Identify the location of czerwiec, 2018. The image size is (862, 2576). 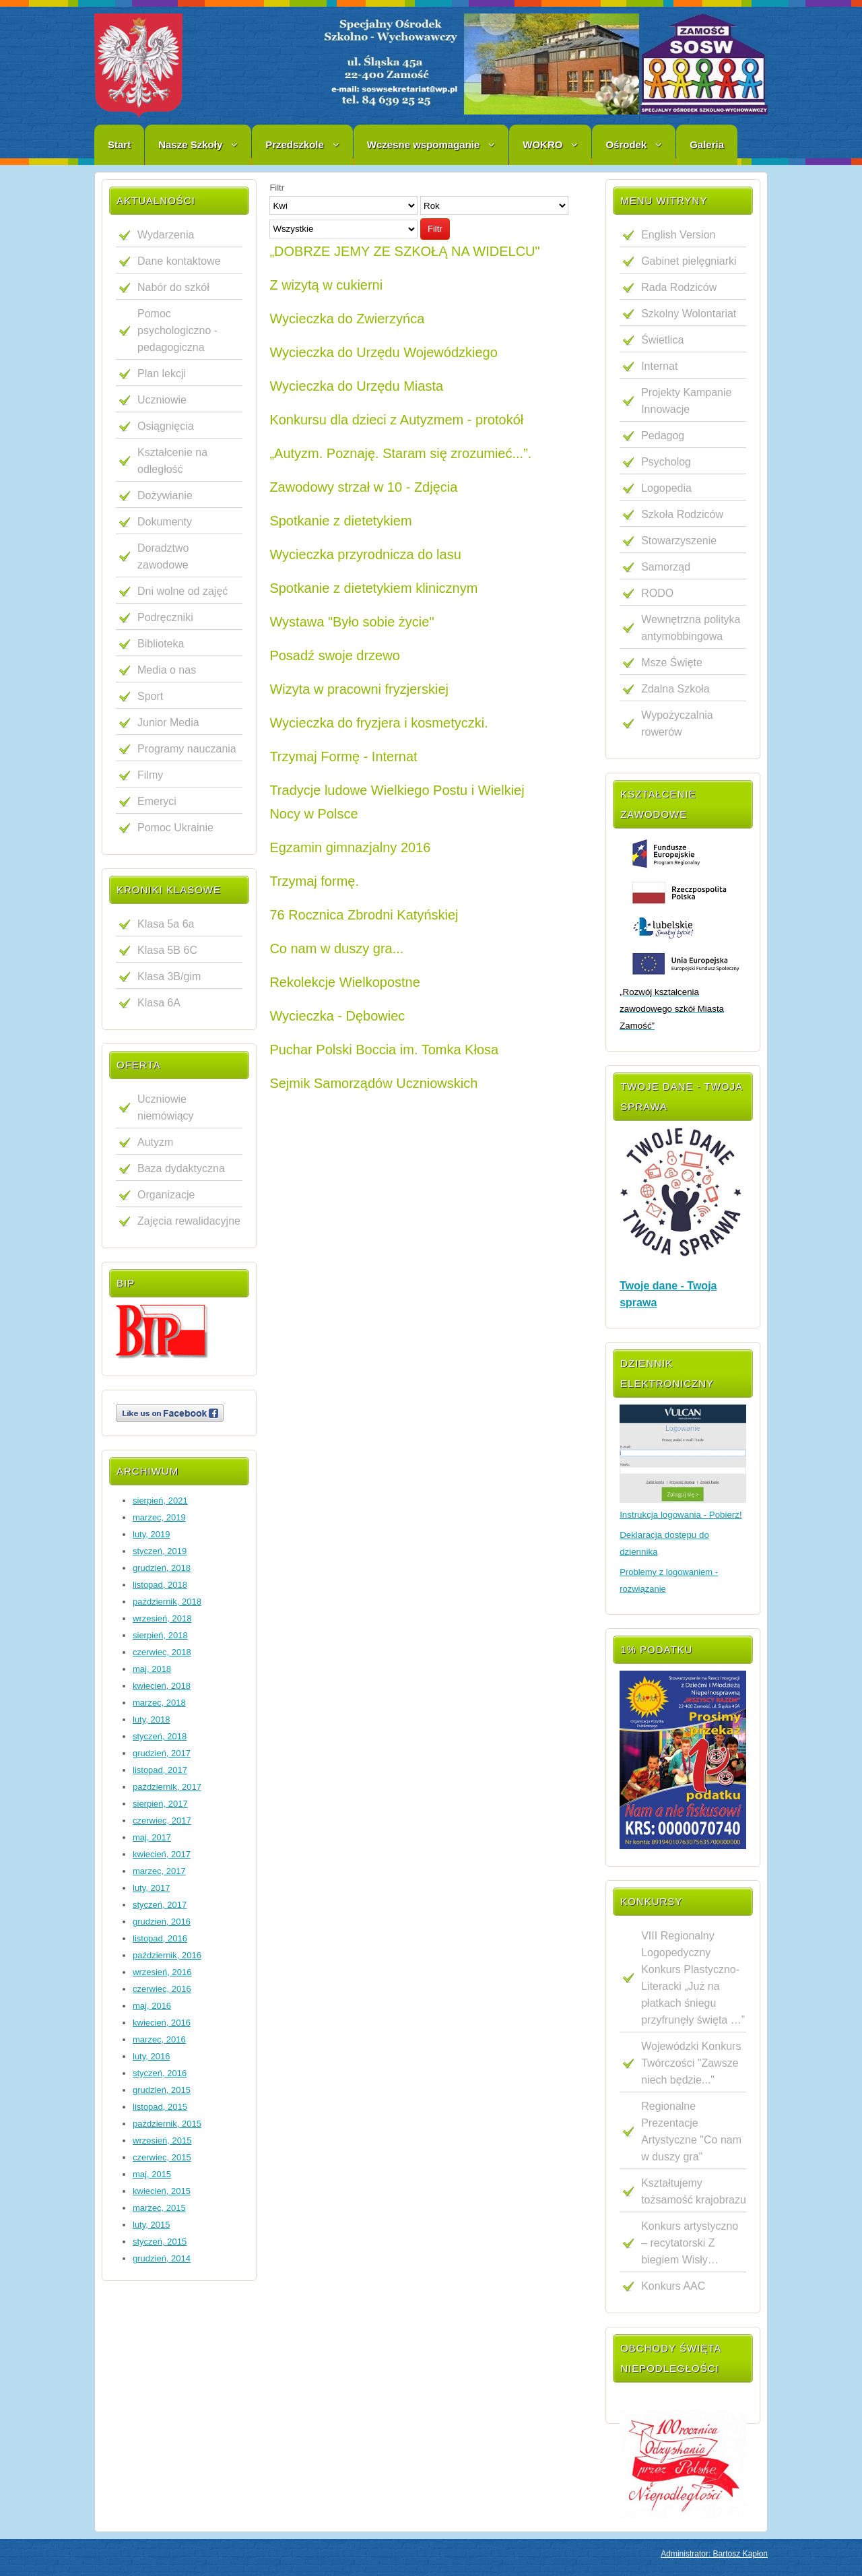
(162, 1652).